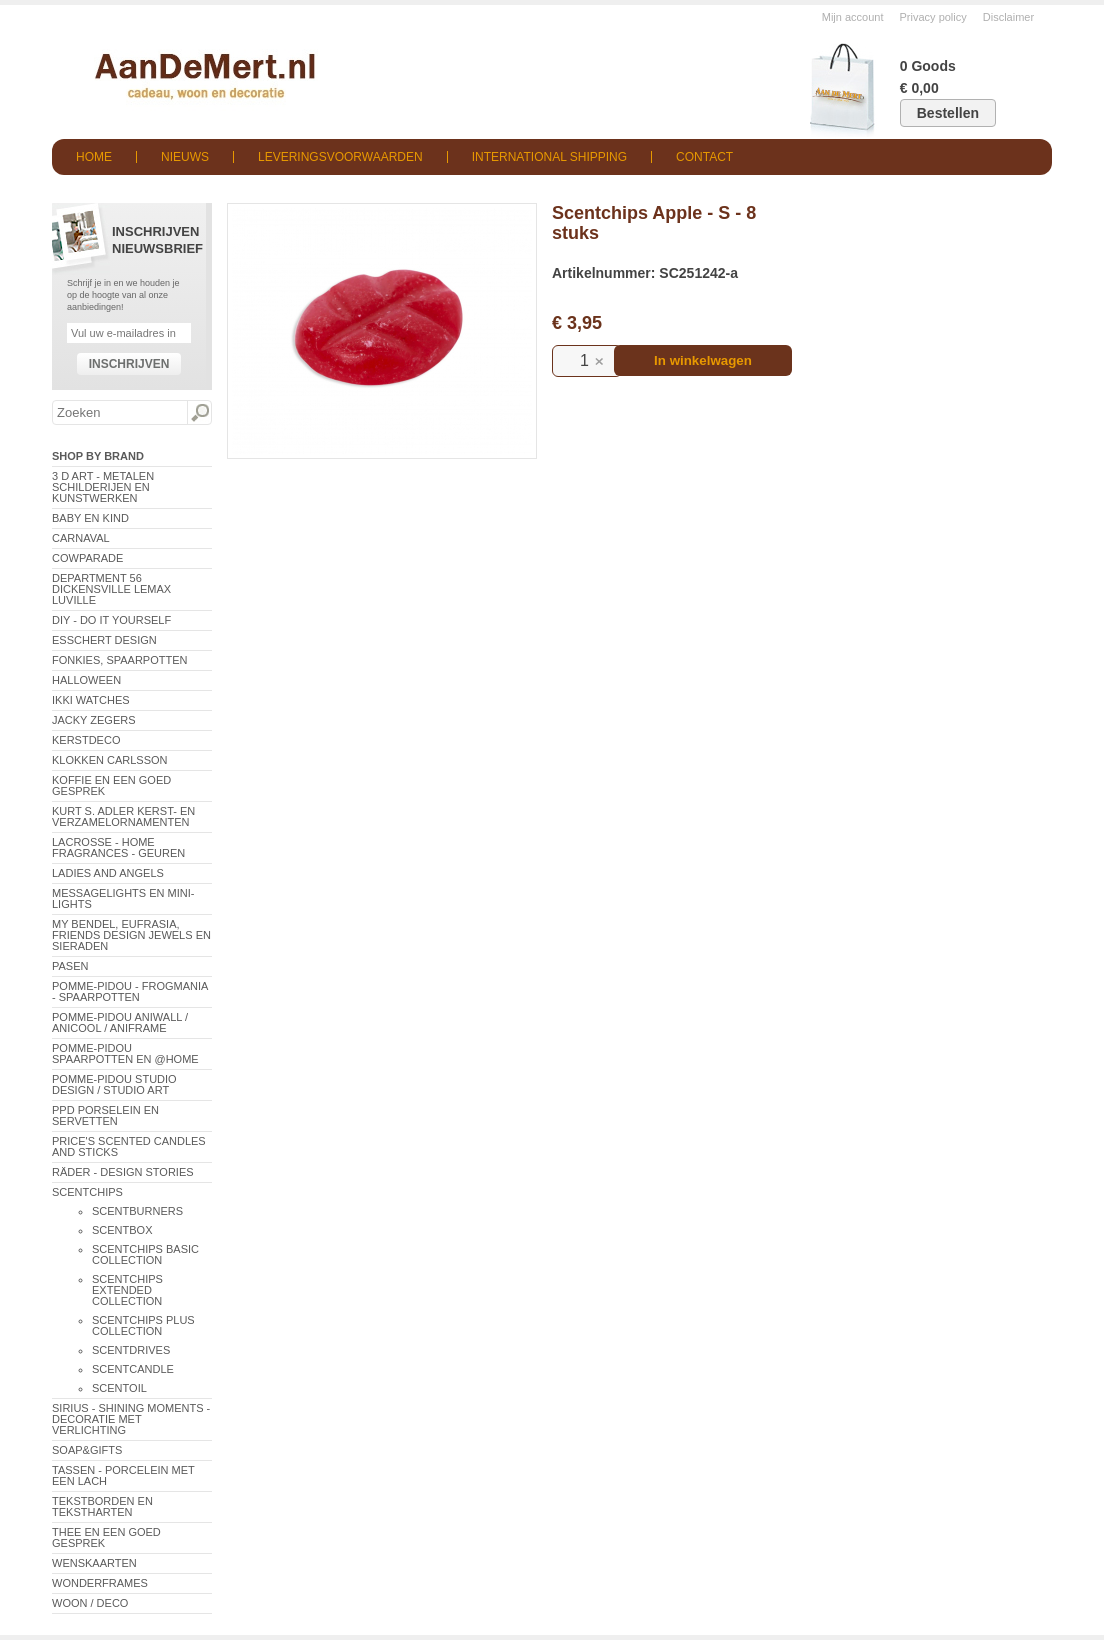 The width and height of the screenshot is (1104, 1640). I want to click on Woon / Deco, so click(90, 1603).